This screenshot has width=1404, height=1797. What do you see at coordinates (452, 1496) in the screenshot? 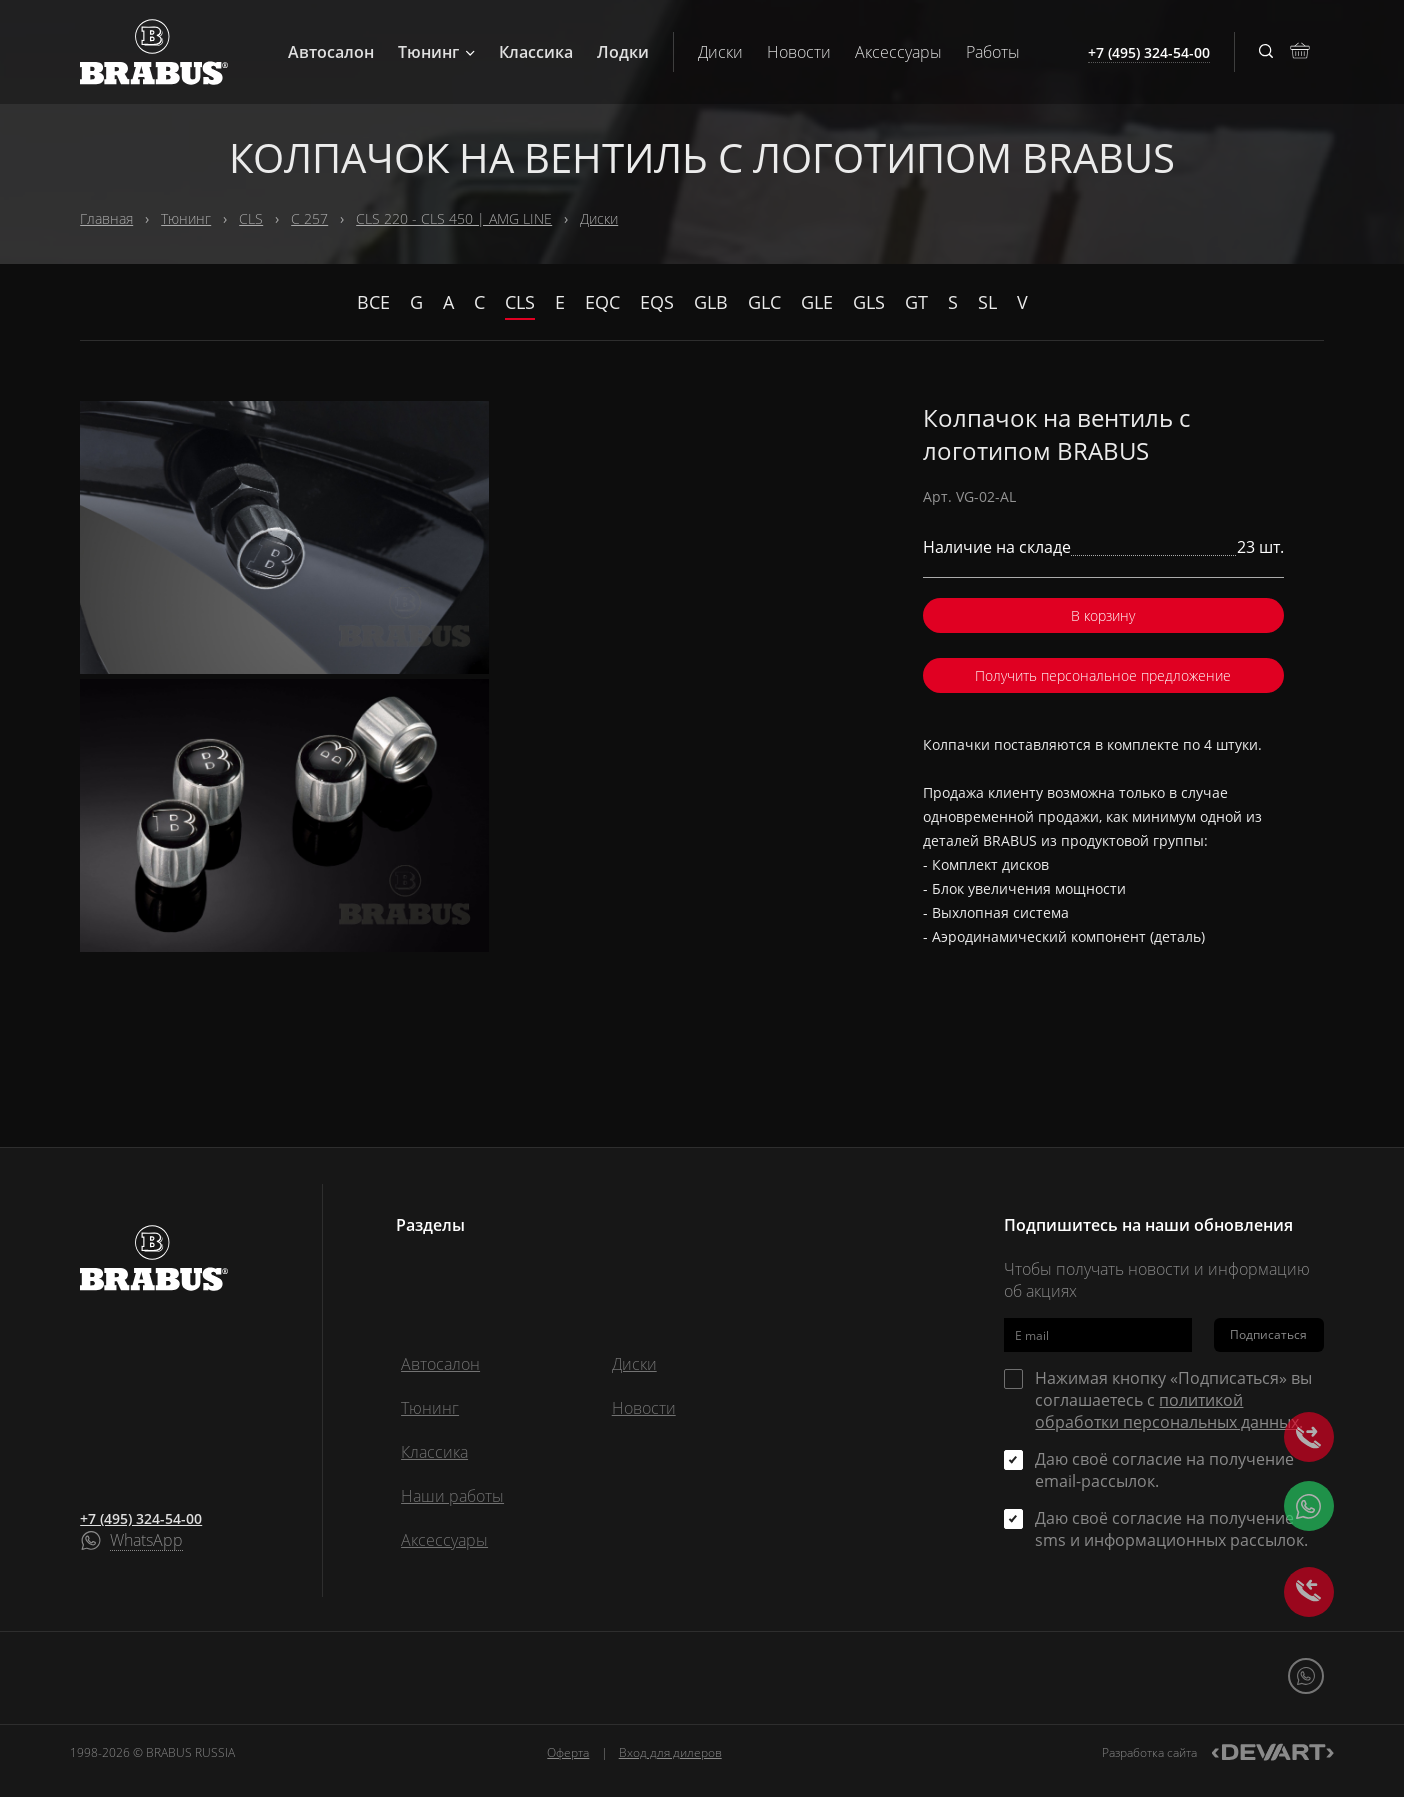
I see `Наши работы` at bounding box center [452, 1496].